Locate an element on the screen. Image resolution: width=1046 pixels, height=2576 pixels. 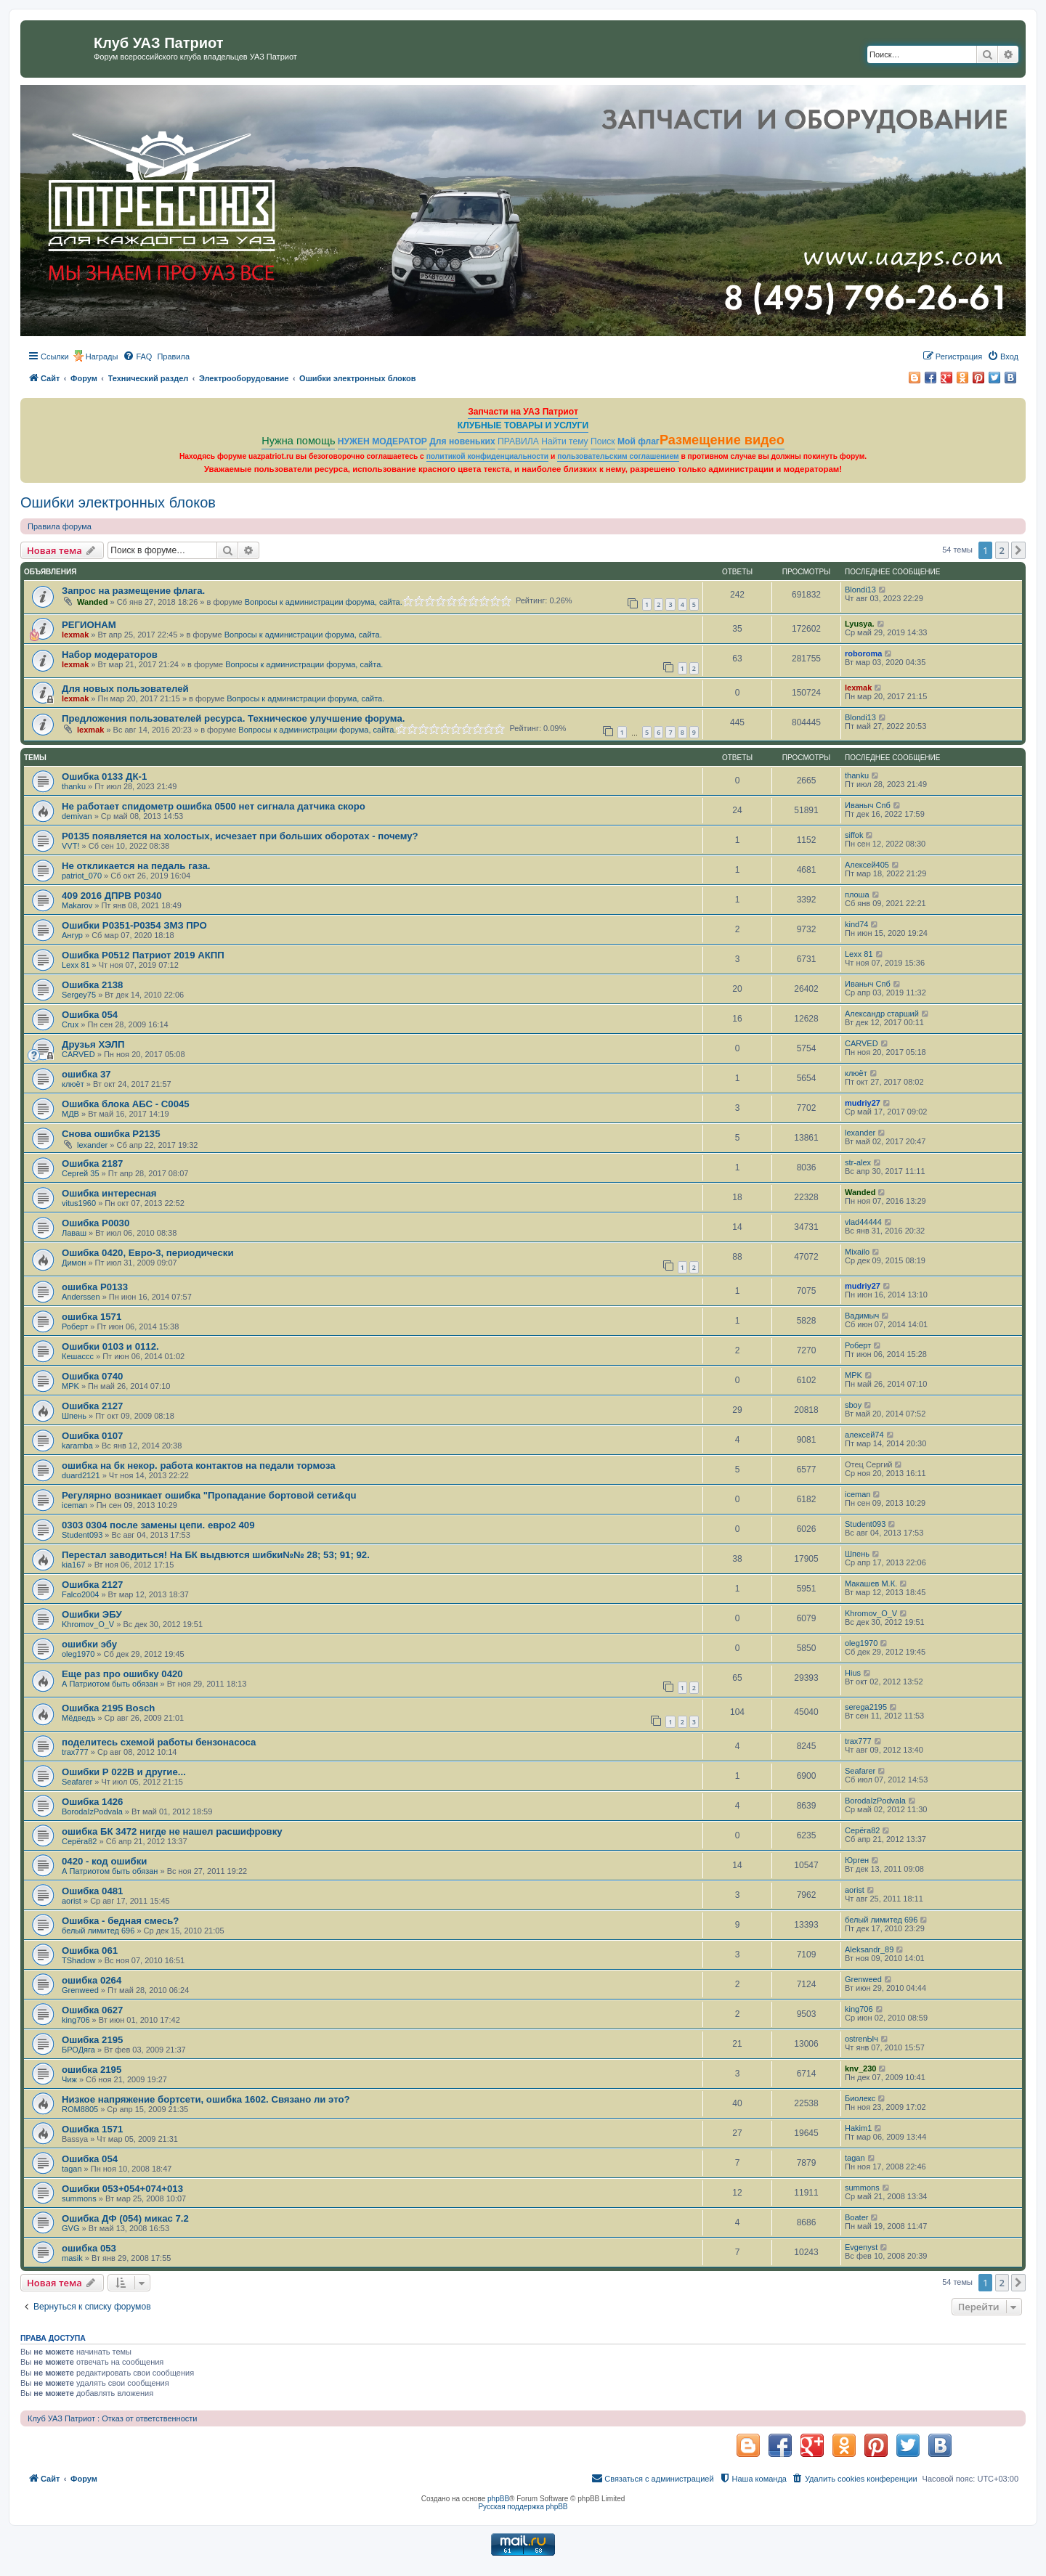
409 2016 ДПРВ P0340 is located at coordinates (112, 895).